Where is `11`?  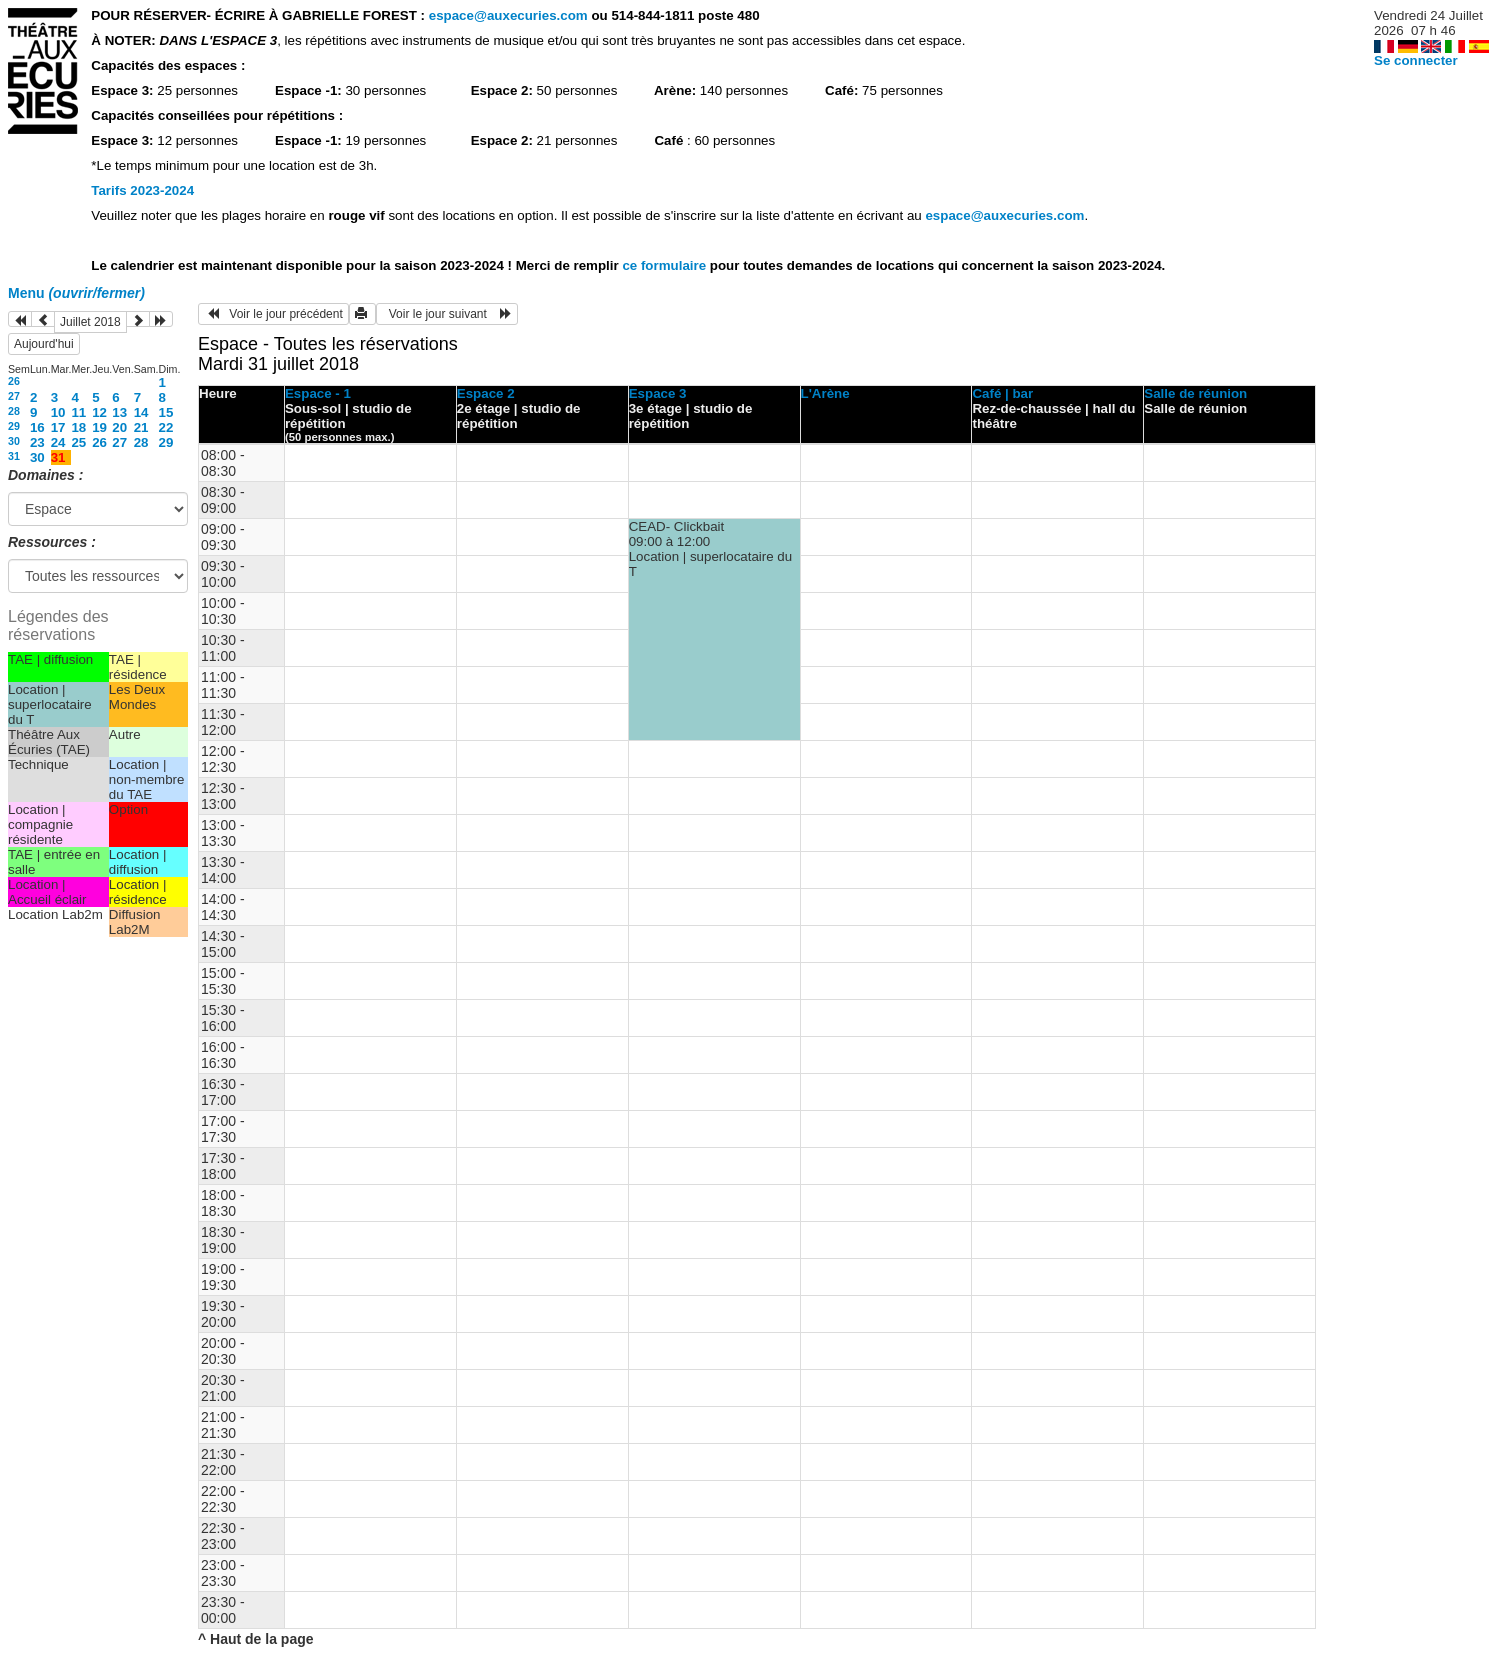
11 is located at coordinates (78, 412).